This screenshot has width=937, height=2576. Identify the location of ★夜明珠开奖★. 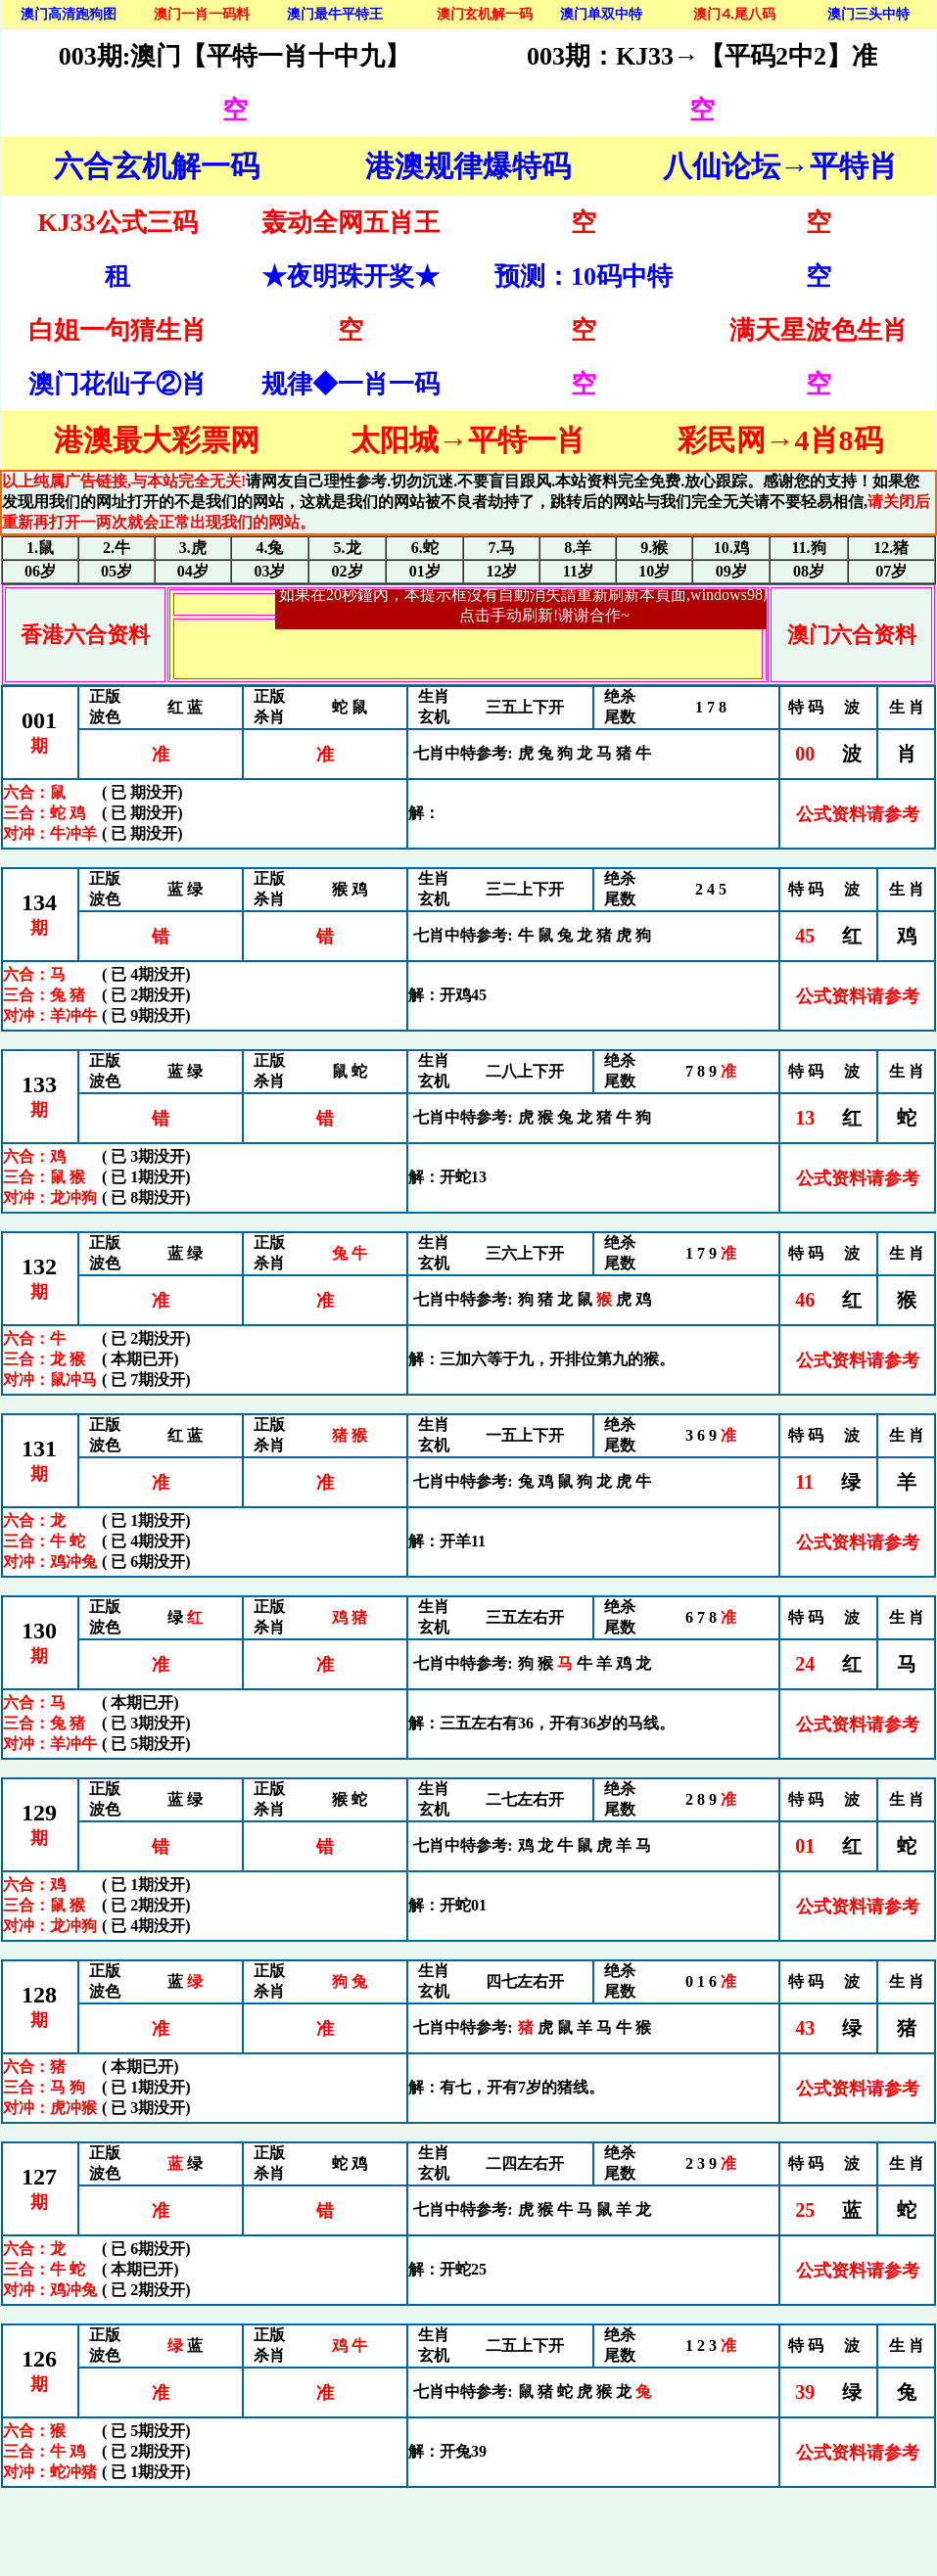
(350, 276).